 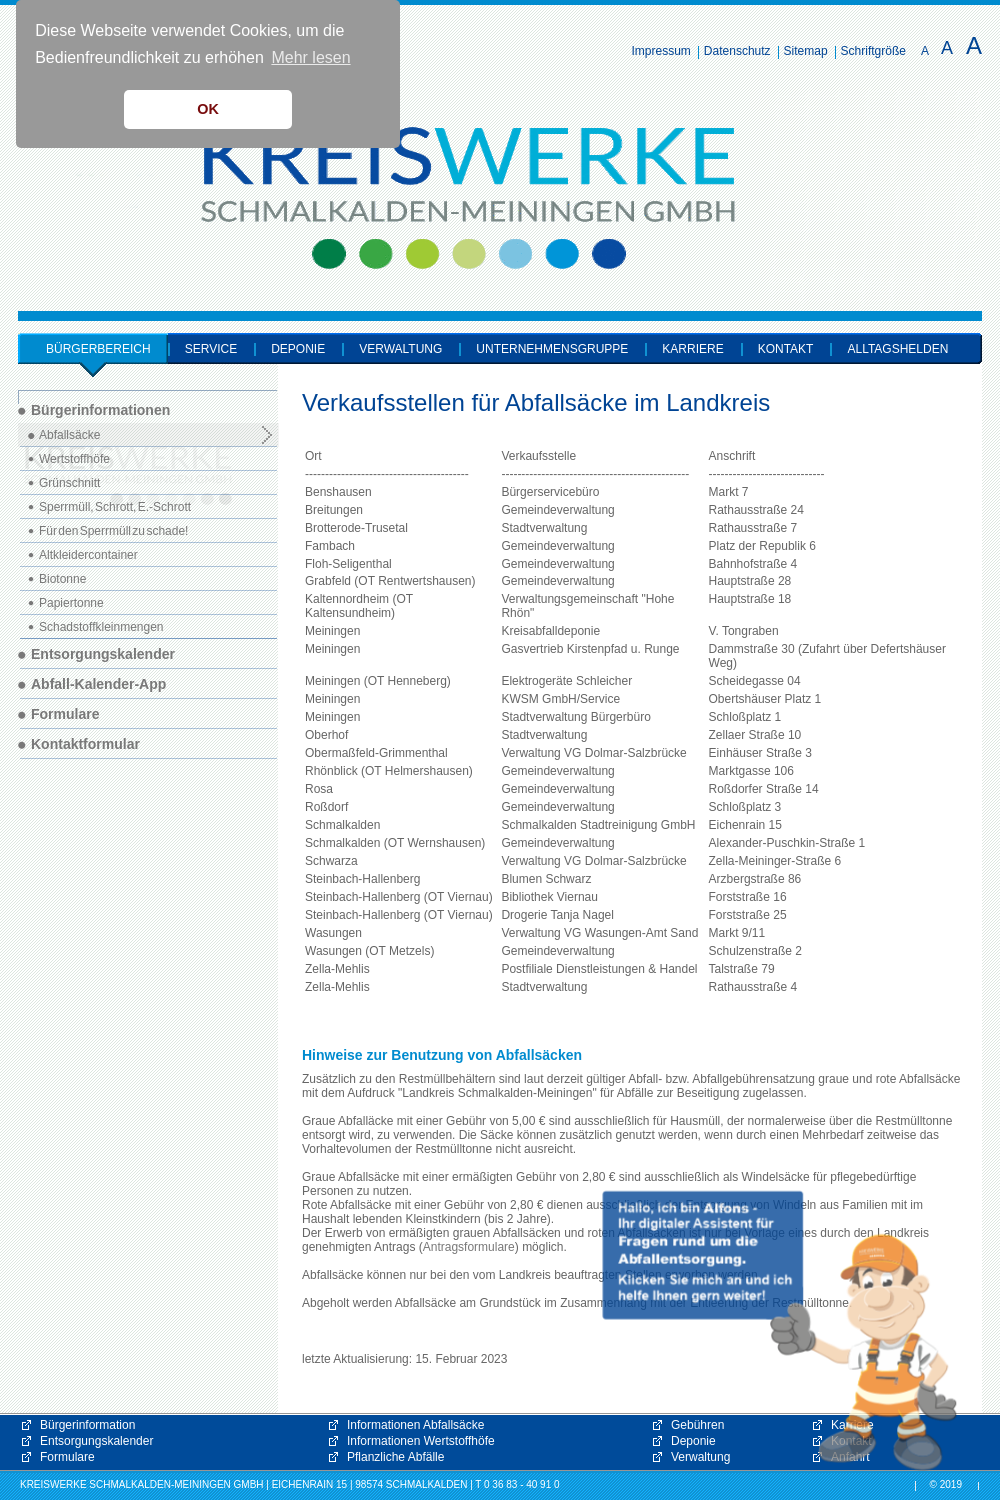 I want to click on Formulare, so click(x=67, y=1457).